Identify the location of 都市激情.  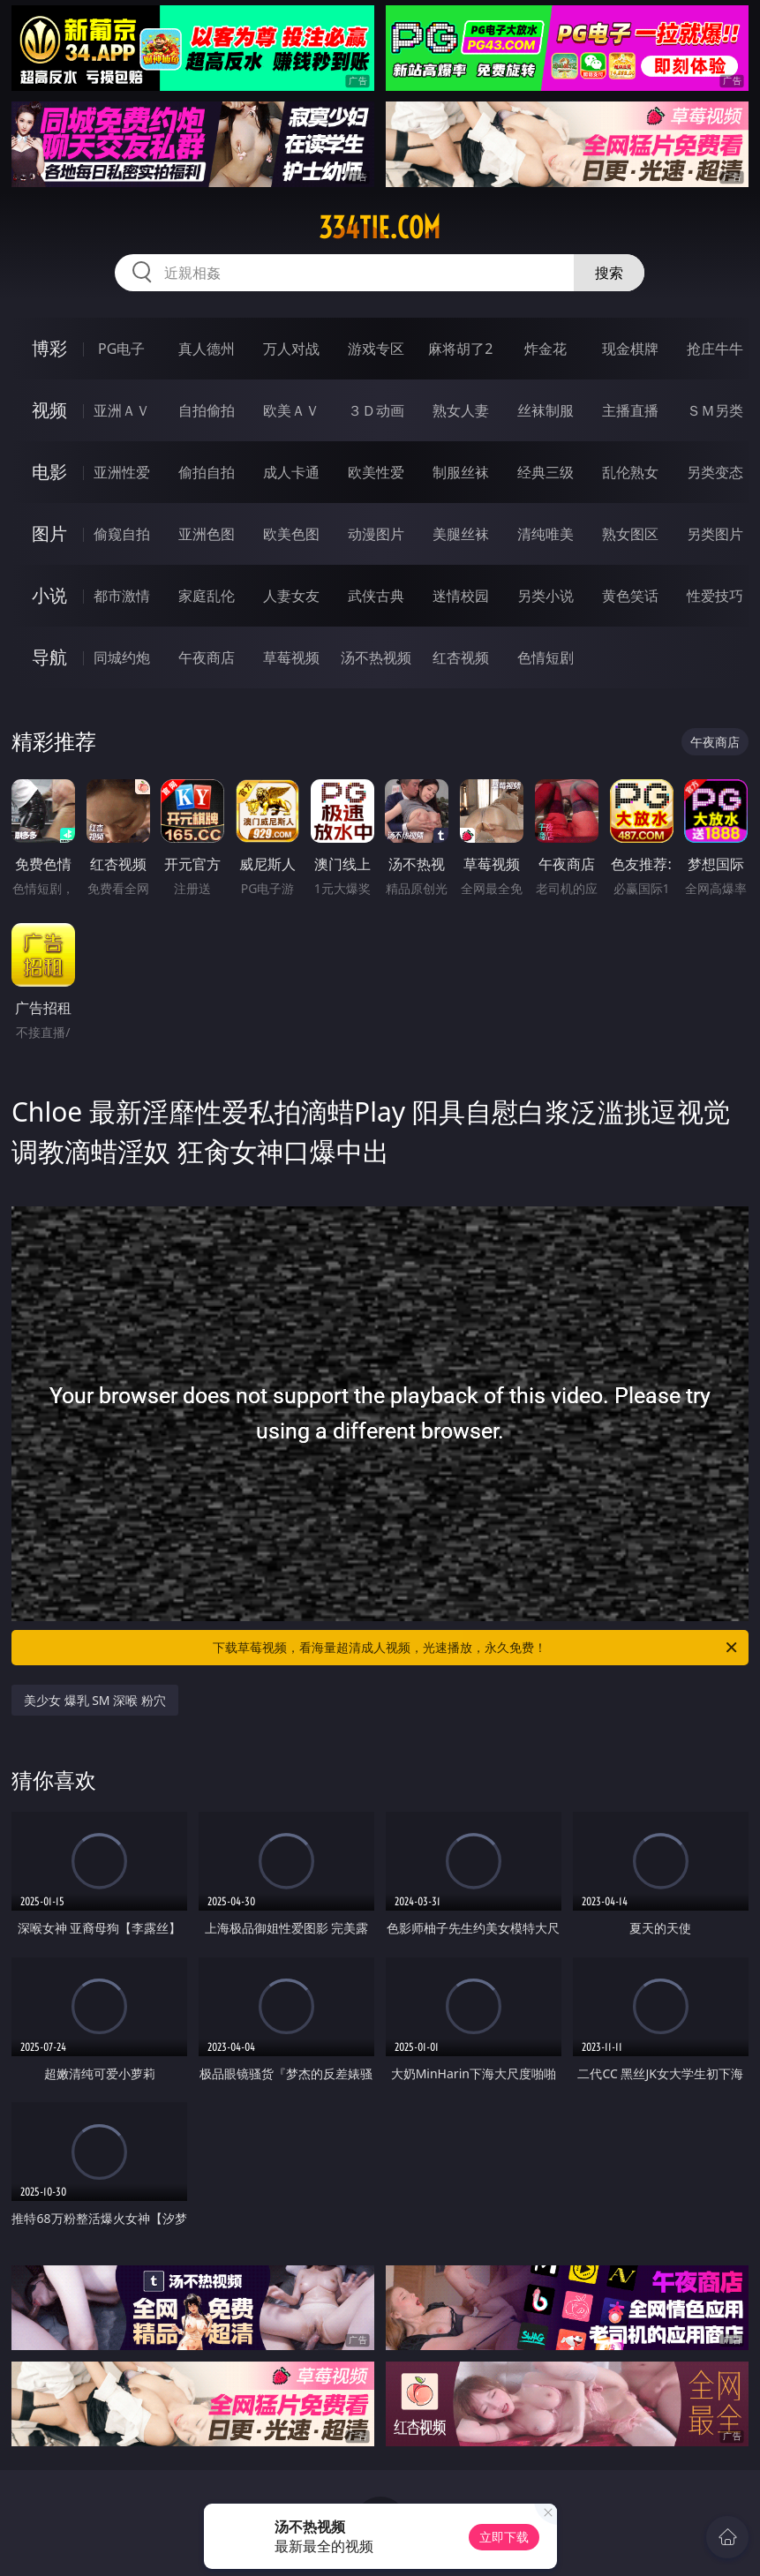
(122, 595).